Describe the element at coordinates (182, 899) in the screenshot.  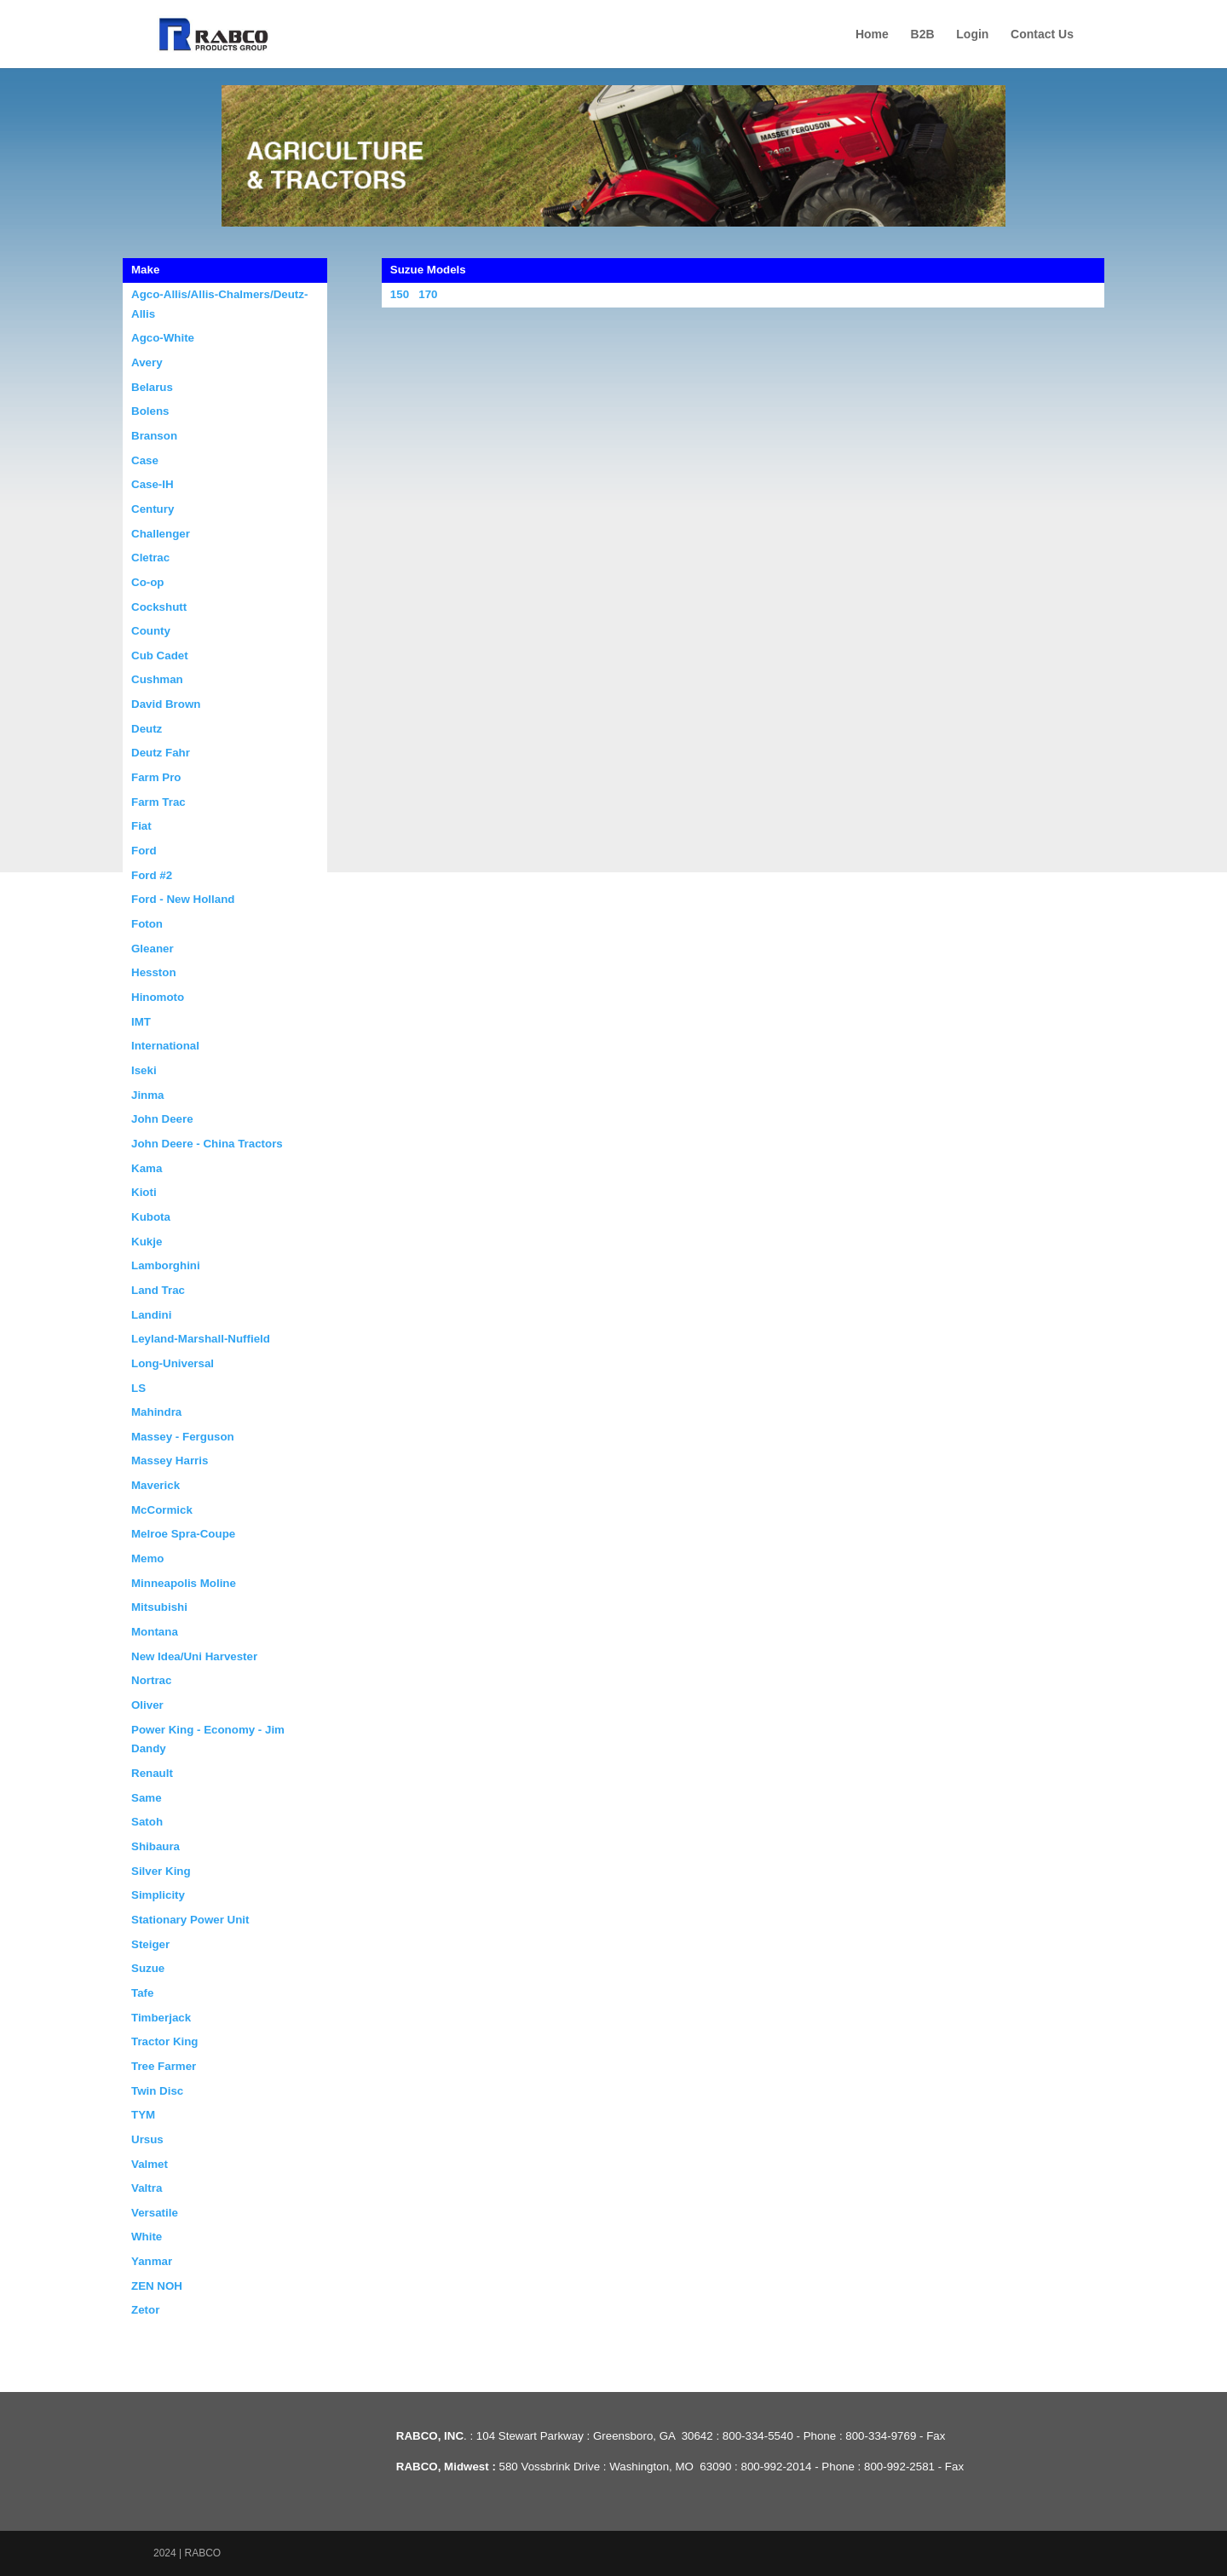
I see `Ford - New Holland` at that location.